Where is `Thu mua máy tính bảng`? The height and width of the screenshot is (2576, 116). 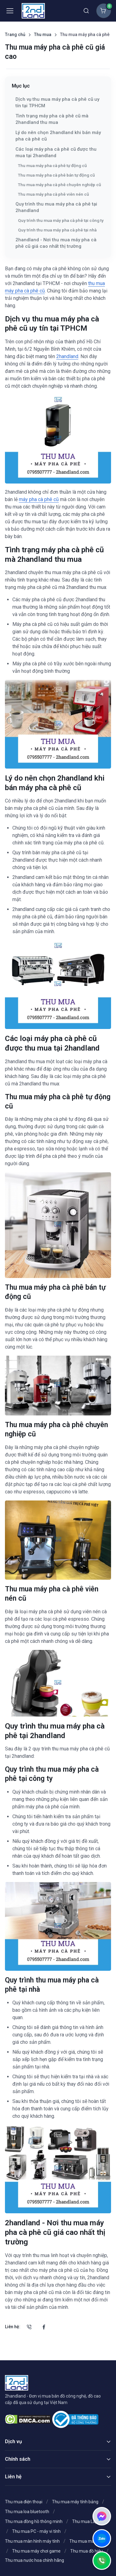
Thu mua máy tính bảng is located at coordinates (75, 2501).